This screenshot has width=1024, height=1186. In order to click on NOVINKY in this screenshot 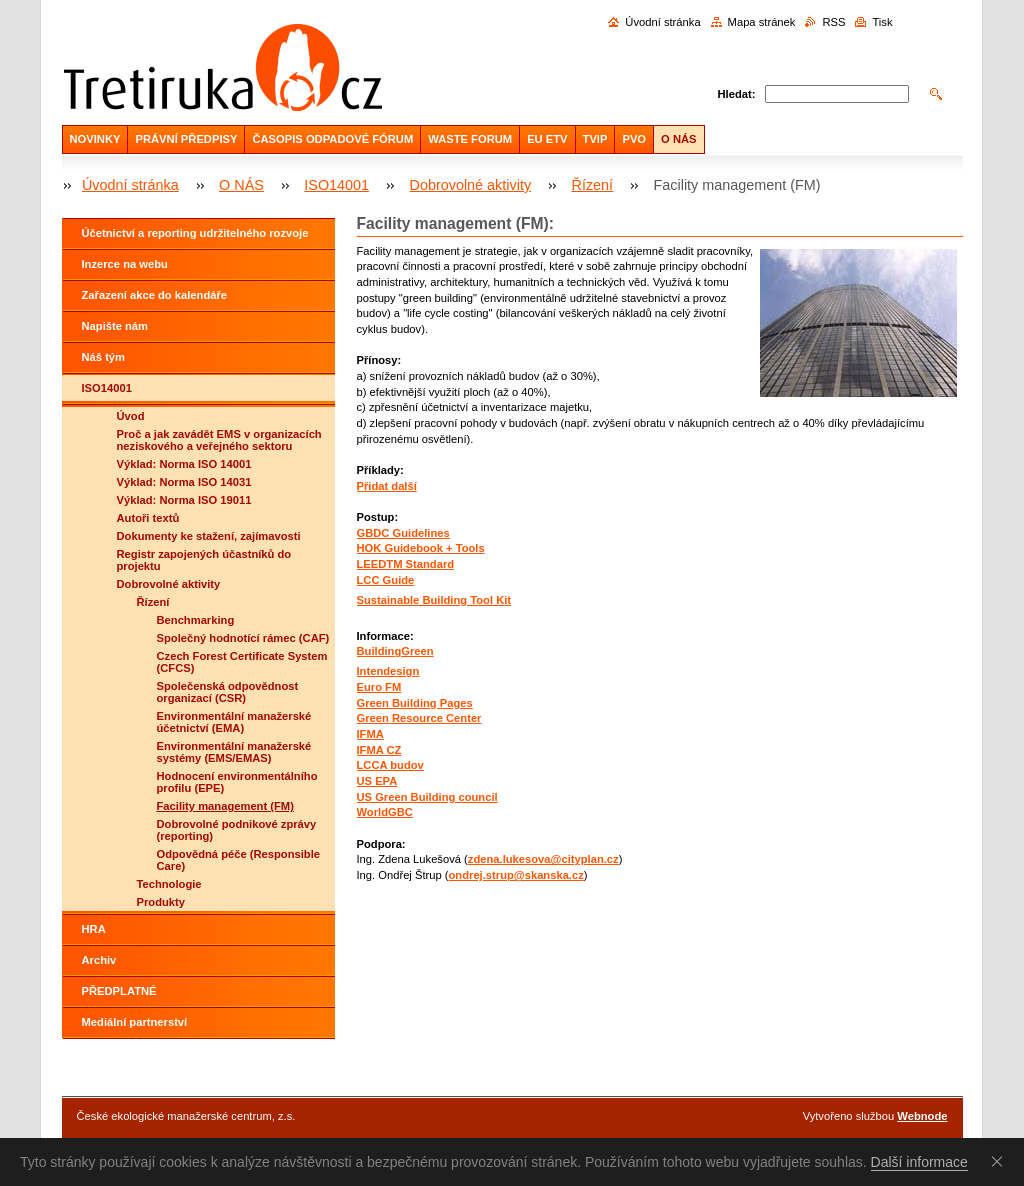, I will do `click(95, 139)`.